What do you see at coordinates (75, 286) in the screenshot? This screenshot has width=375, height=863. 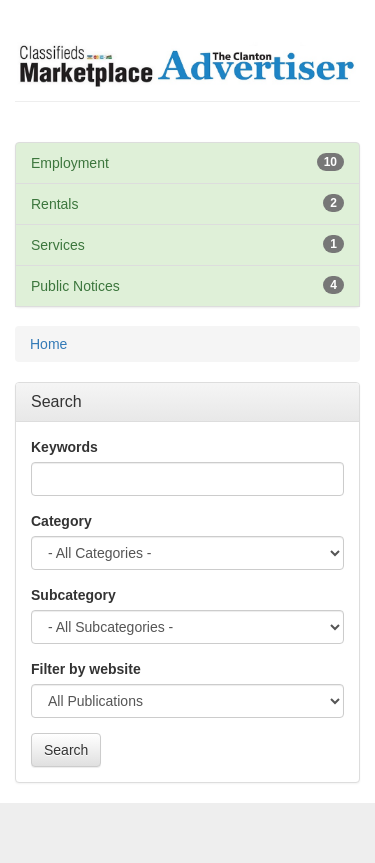 I see `Public Notices` at bounding box center [75, 286].